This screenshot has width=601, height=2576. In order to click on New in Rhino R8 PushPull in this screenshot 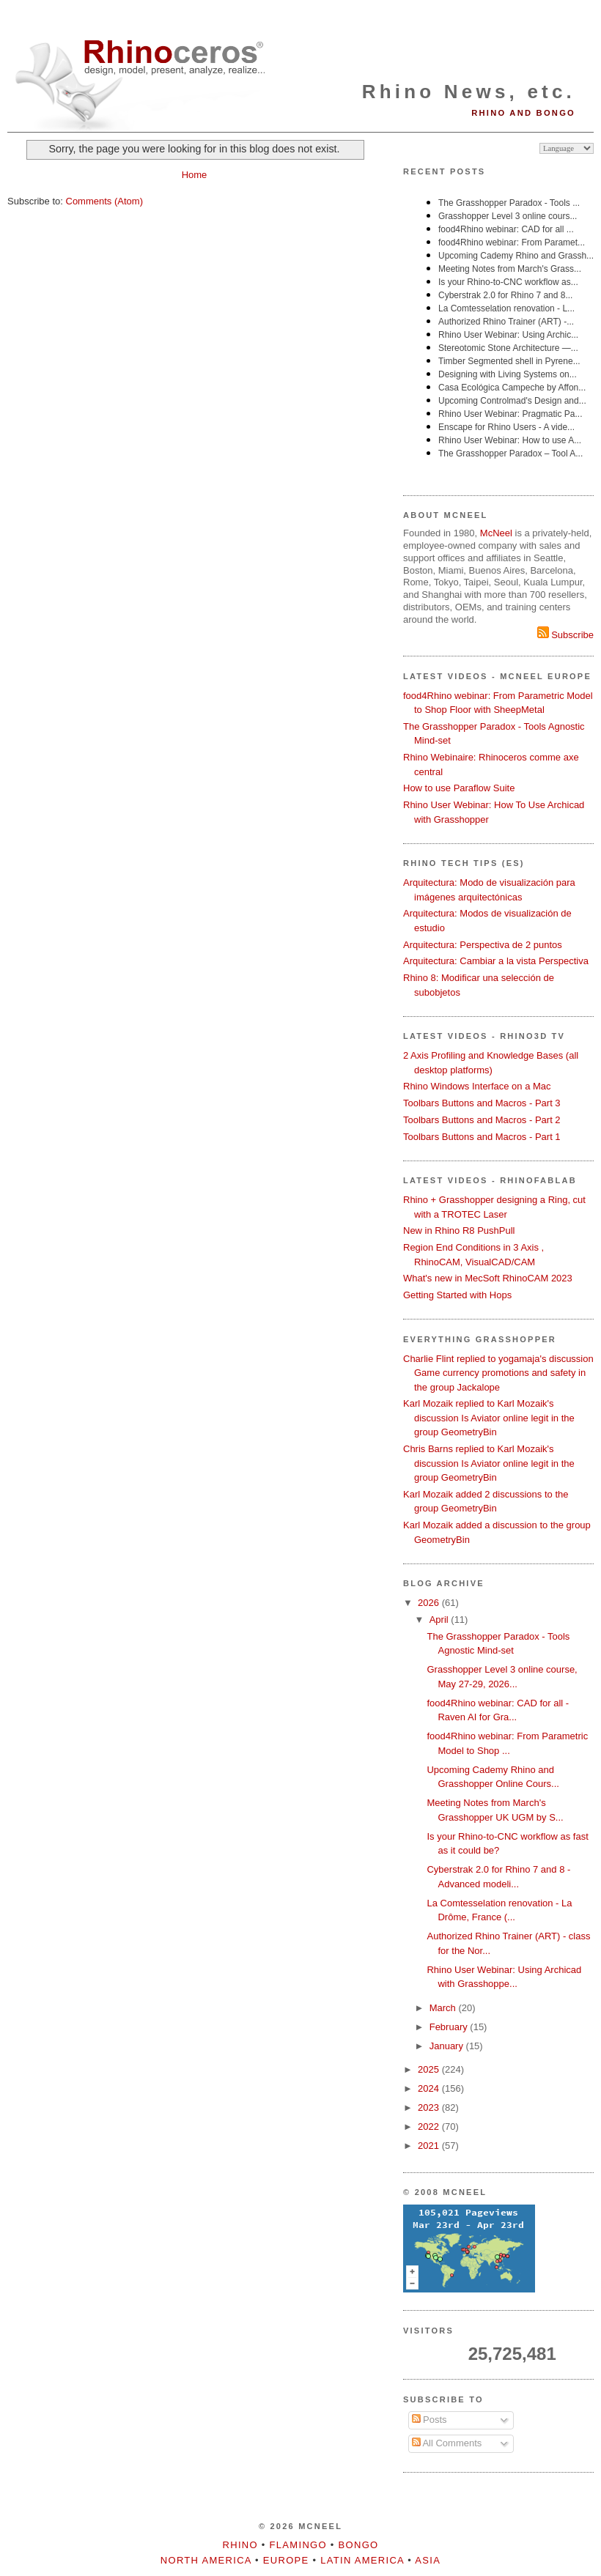, I will do `click(459, 1230)`.